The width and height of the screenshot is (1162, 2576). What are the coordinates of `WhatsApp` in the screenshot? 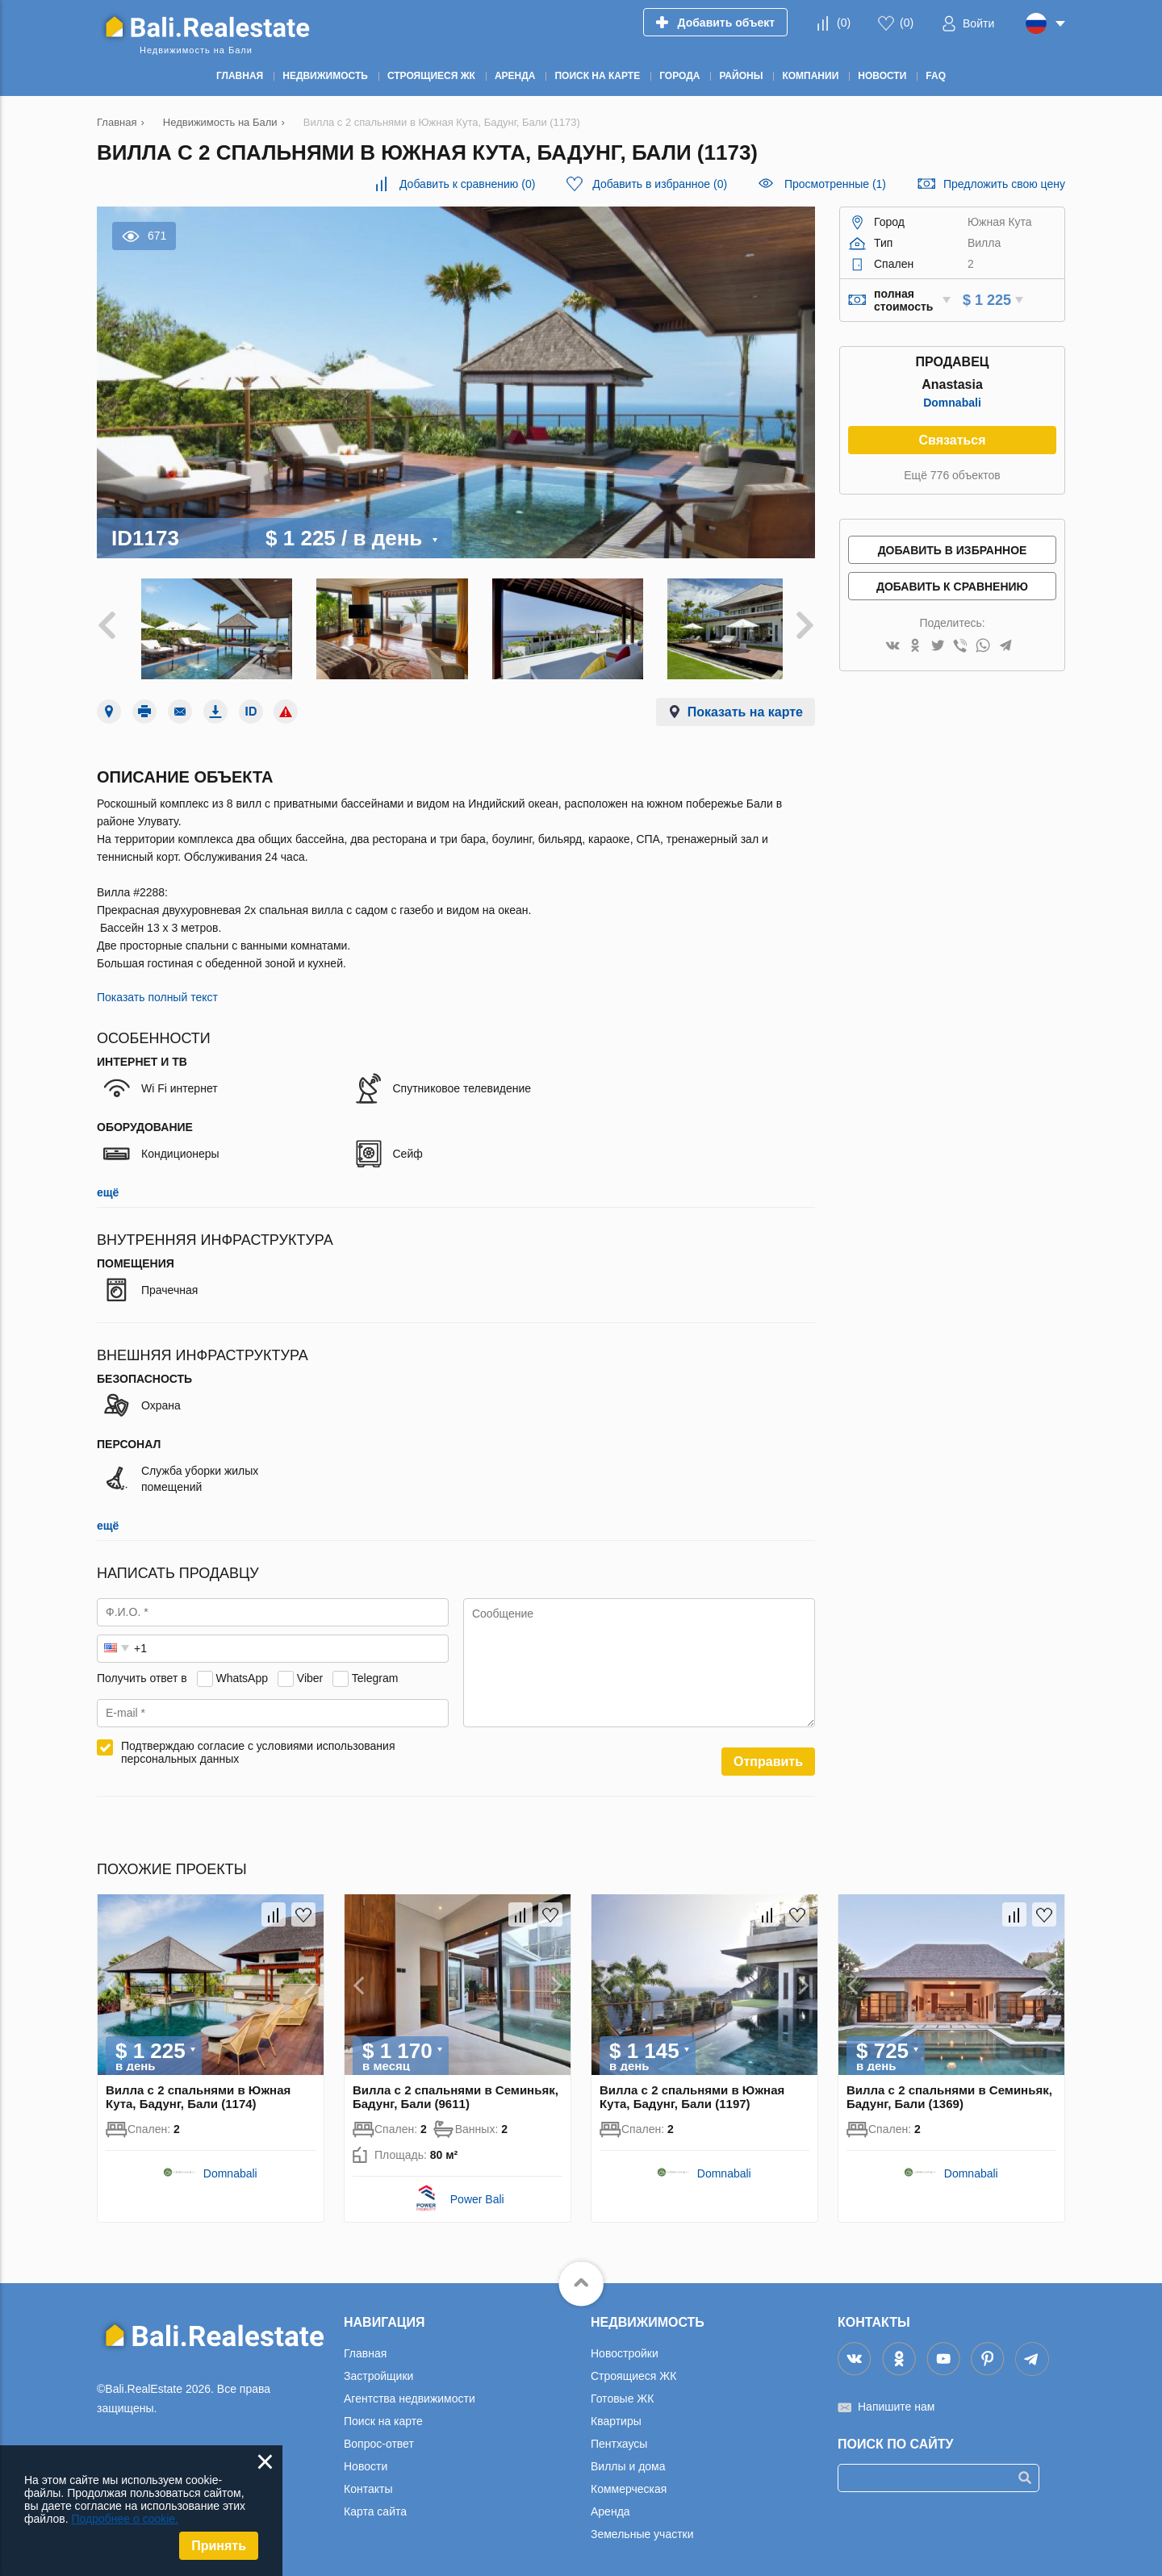 It's located at (241, 1670).